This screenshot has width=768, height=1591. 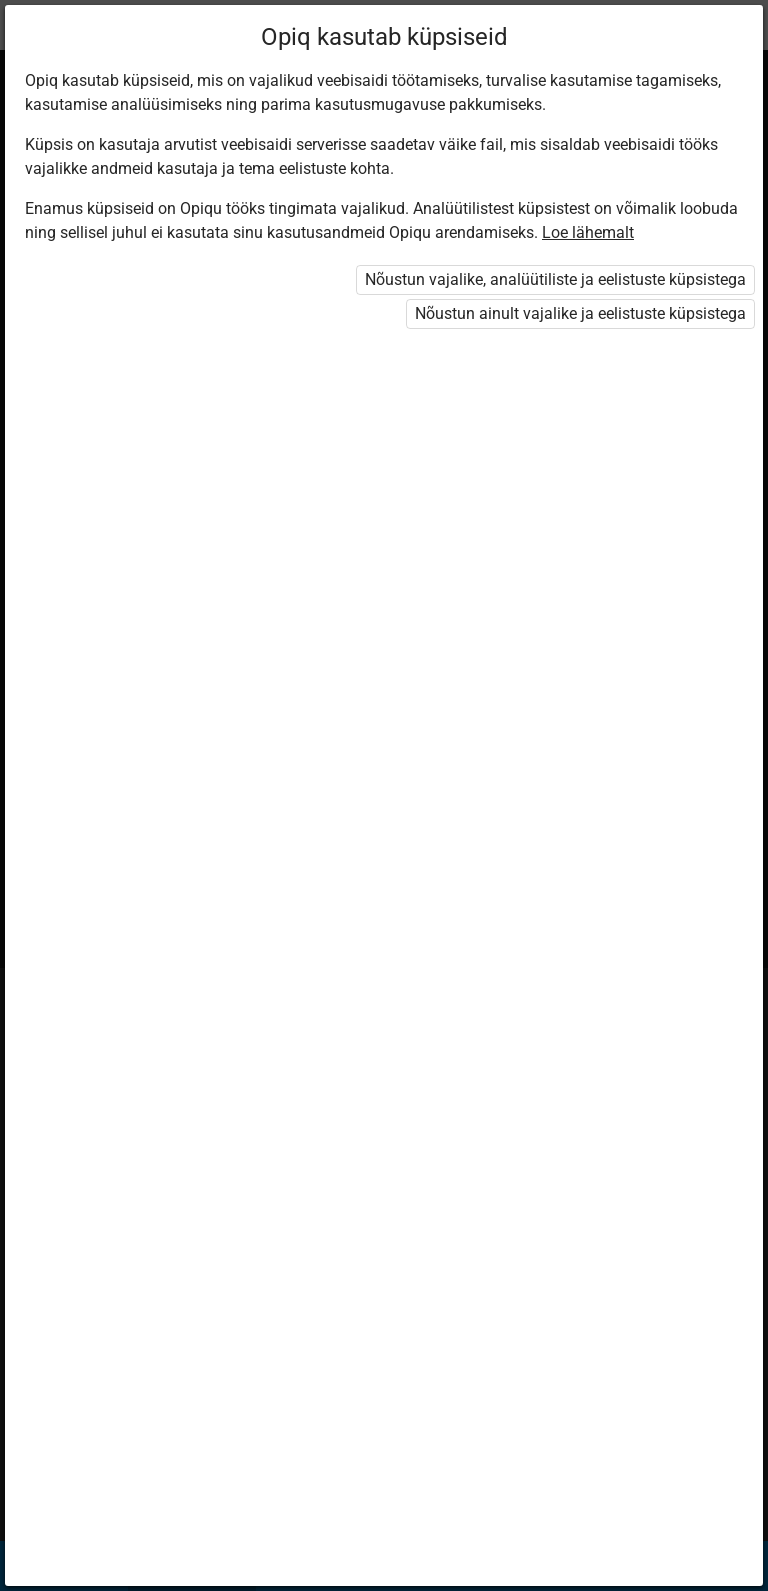 What do you see at coordinates (588, 232) in the screenshot?
I see `Loe lähemalt` at bounding box center [588, 232].